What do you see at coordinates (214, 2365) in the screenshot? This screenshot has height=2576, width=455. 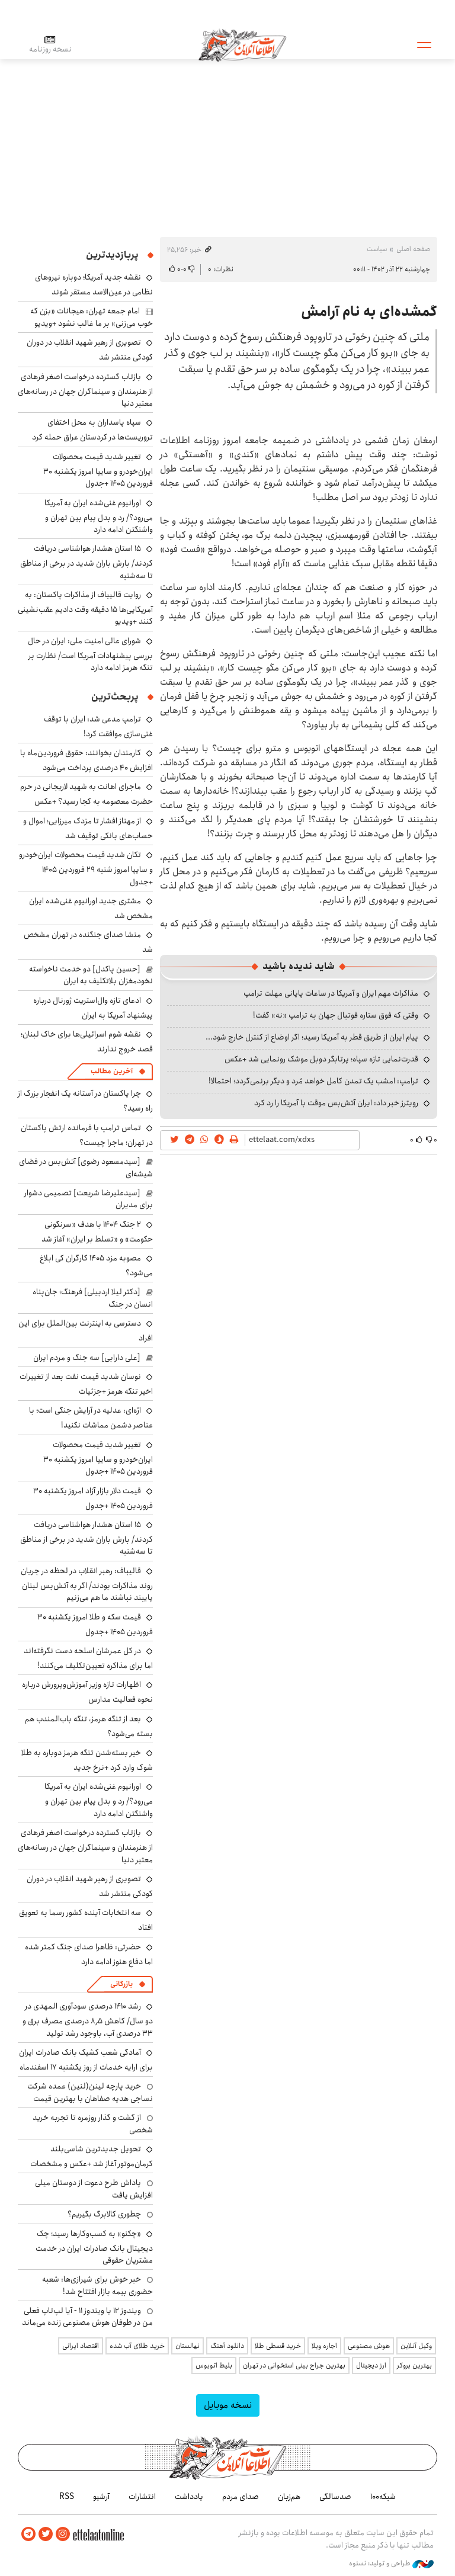 I see `بلیط اتوبوس` at bounding box center [214, 2365].